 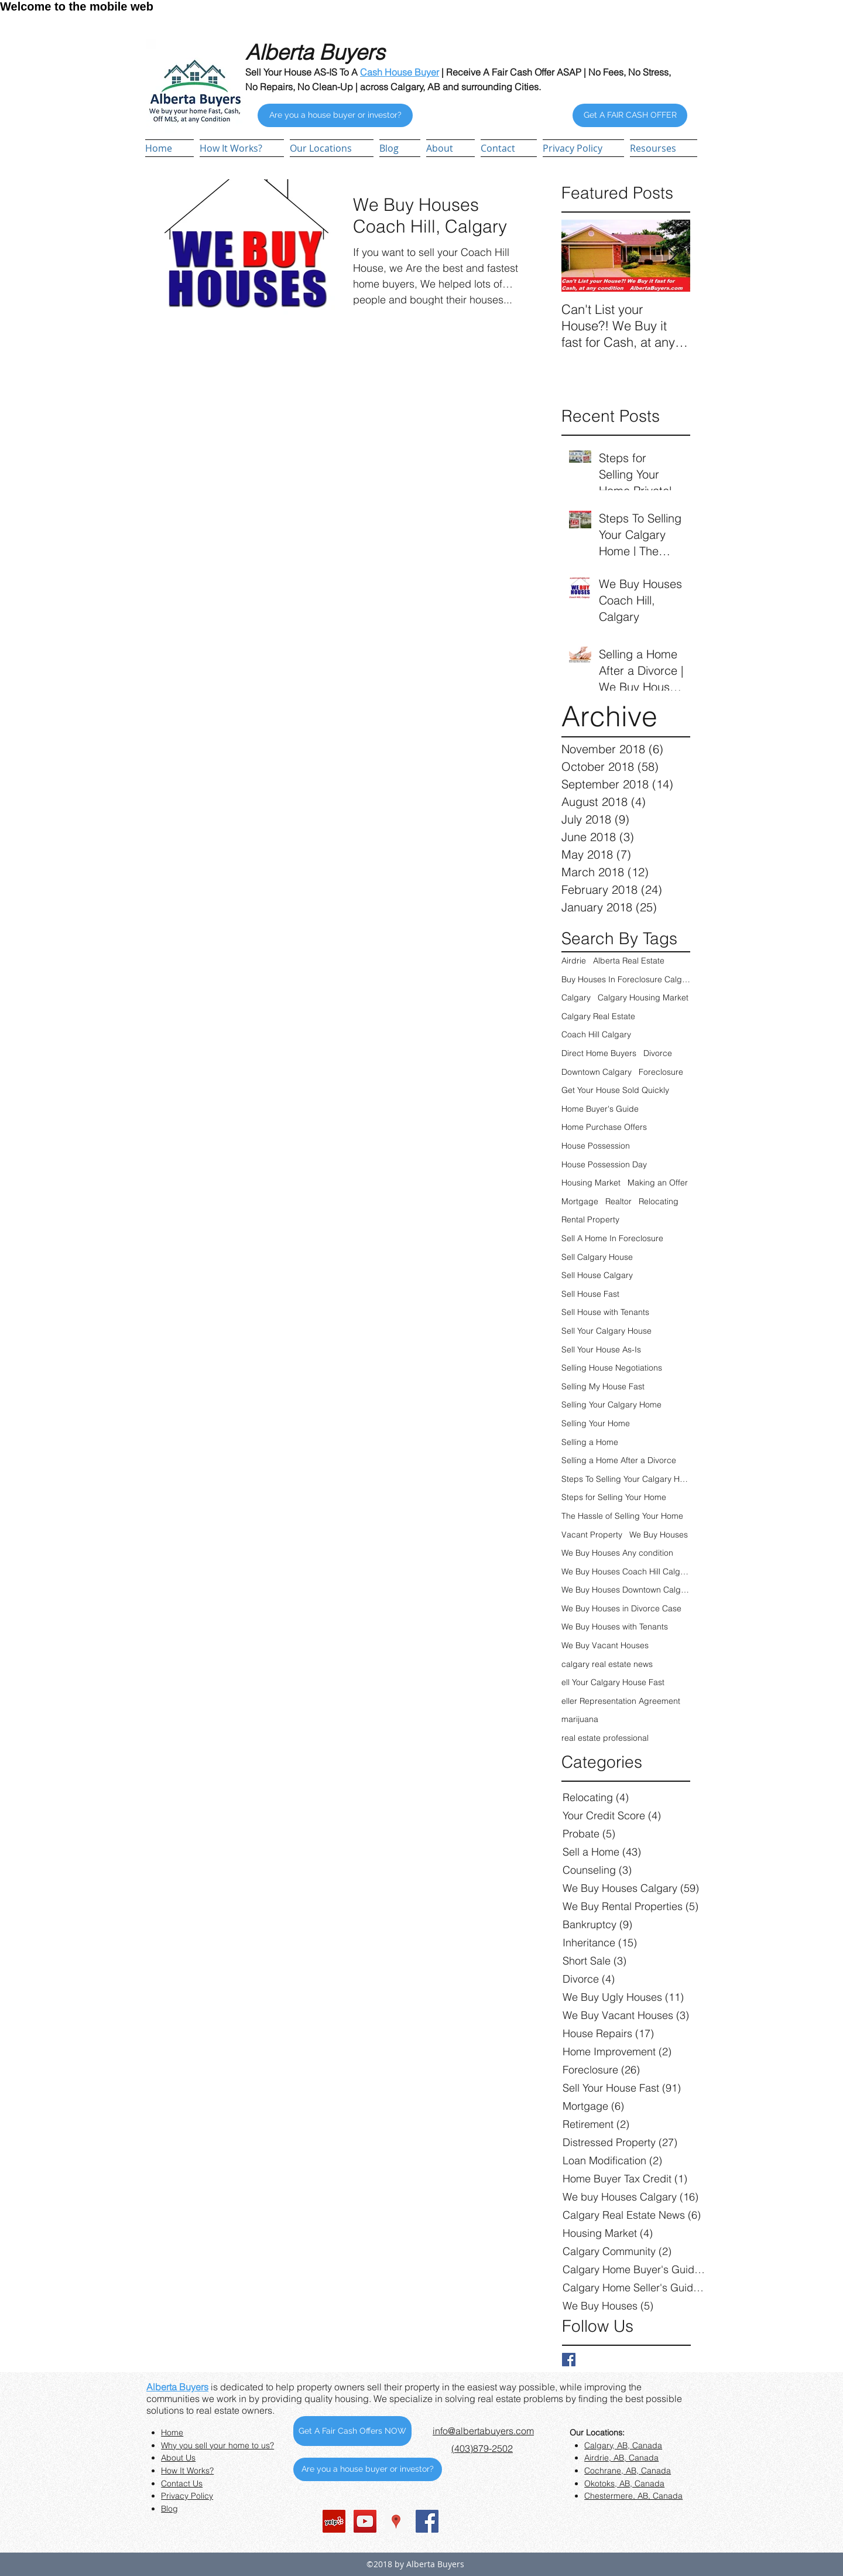 What do you see at coordinates (427, 2521) in the screenshot?
I see `[Facebook Social Icon]` at bounding box center [427, 2521].